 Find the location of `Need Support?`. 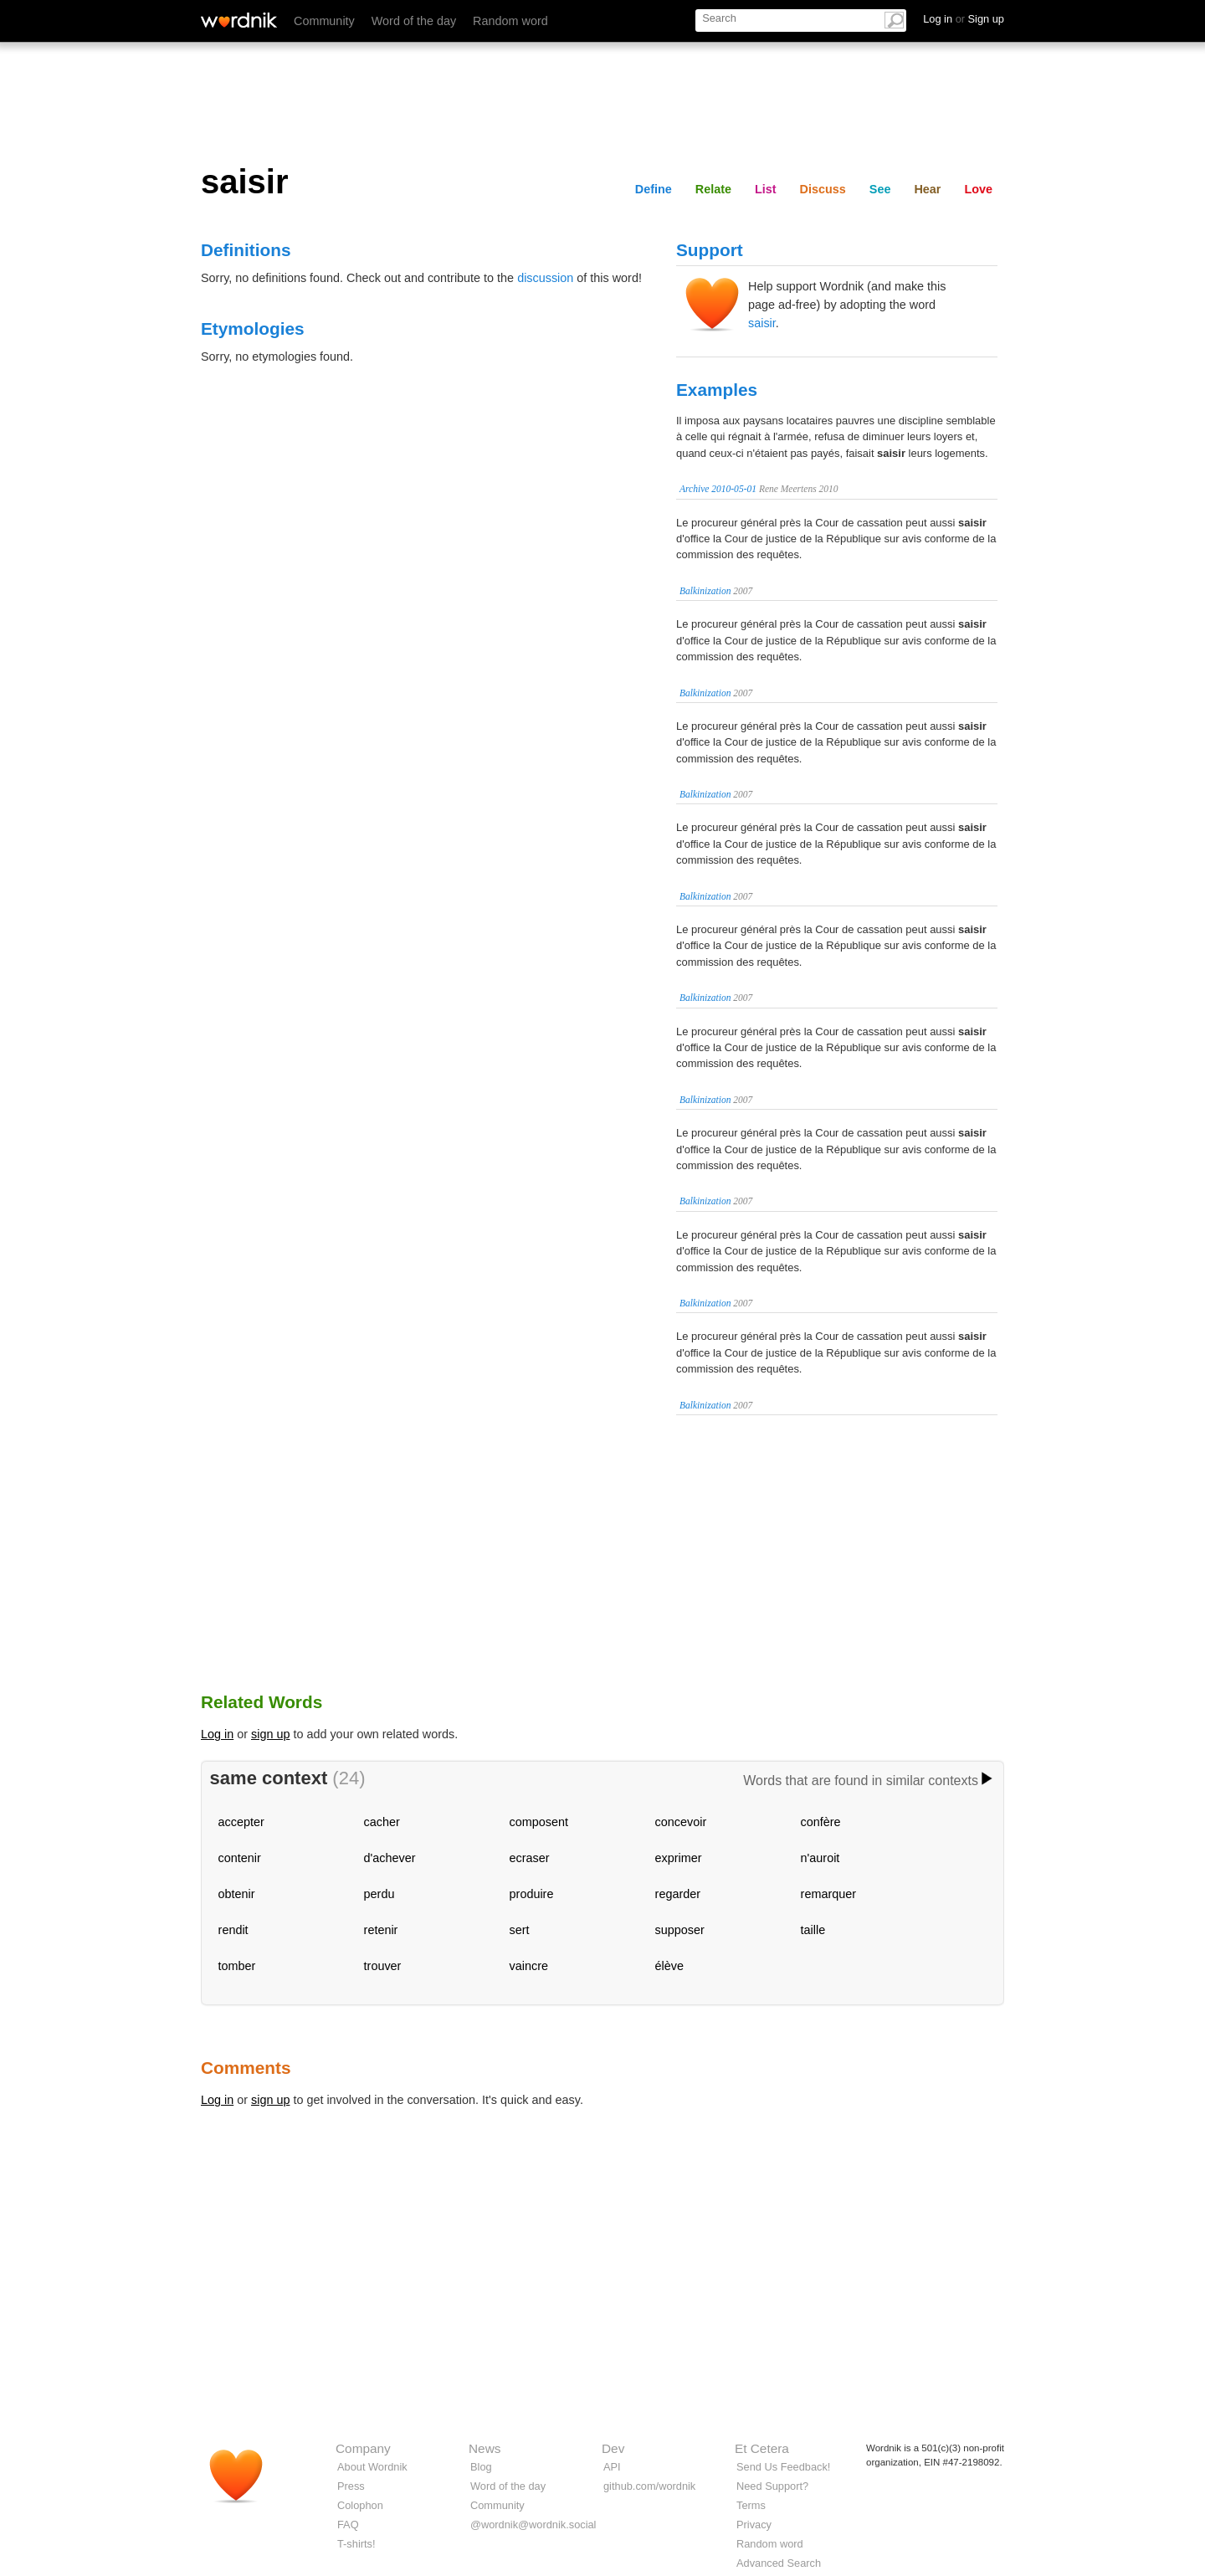

Need Support? is located at coordinates (772, 2486).